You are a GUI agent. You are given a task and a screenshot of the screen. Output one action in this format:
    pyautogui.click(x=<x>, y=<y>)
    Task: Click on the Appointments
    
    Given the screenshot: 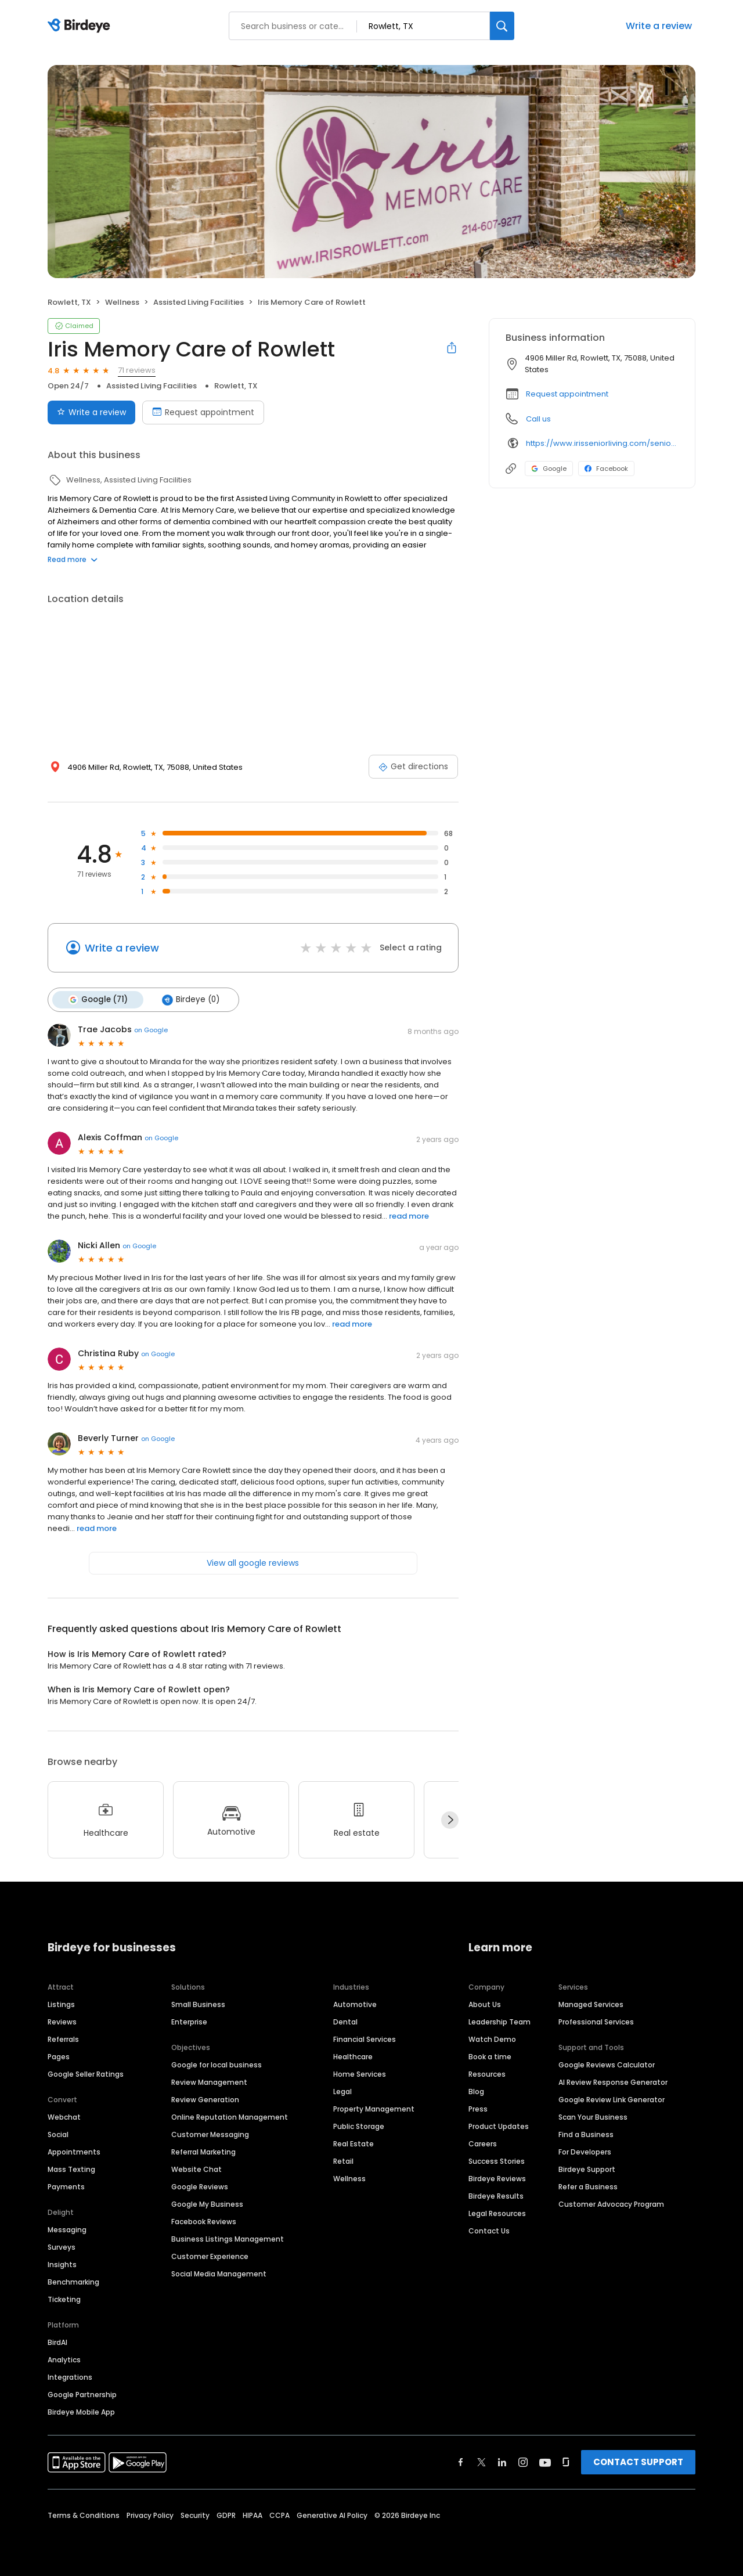 What is the action you would take?
    pyautogui.click(x=74, y=2151)
    